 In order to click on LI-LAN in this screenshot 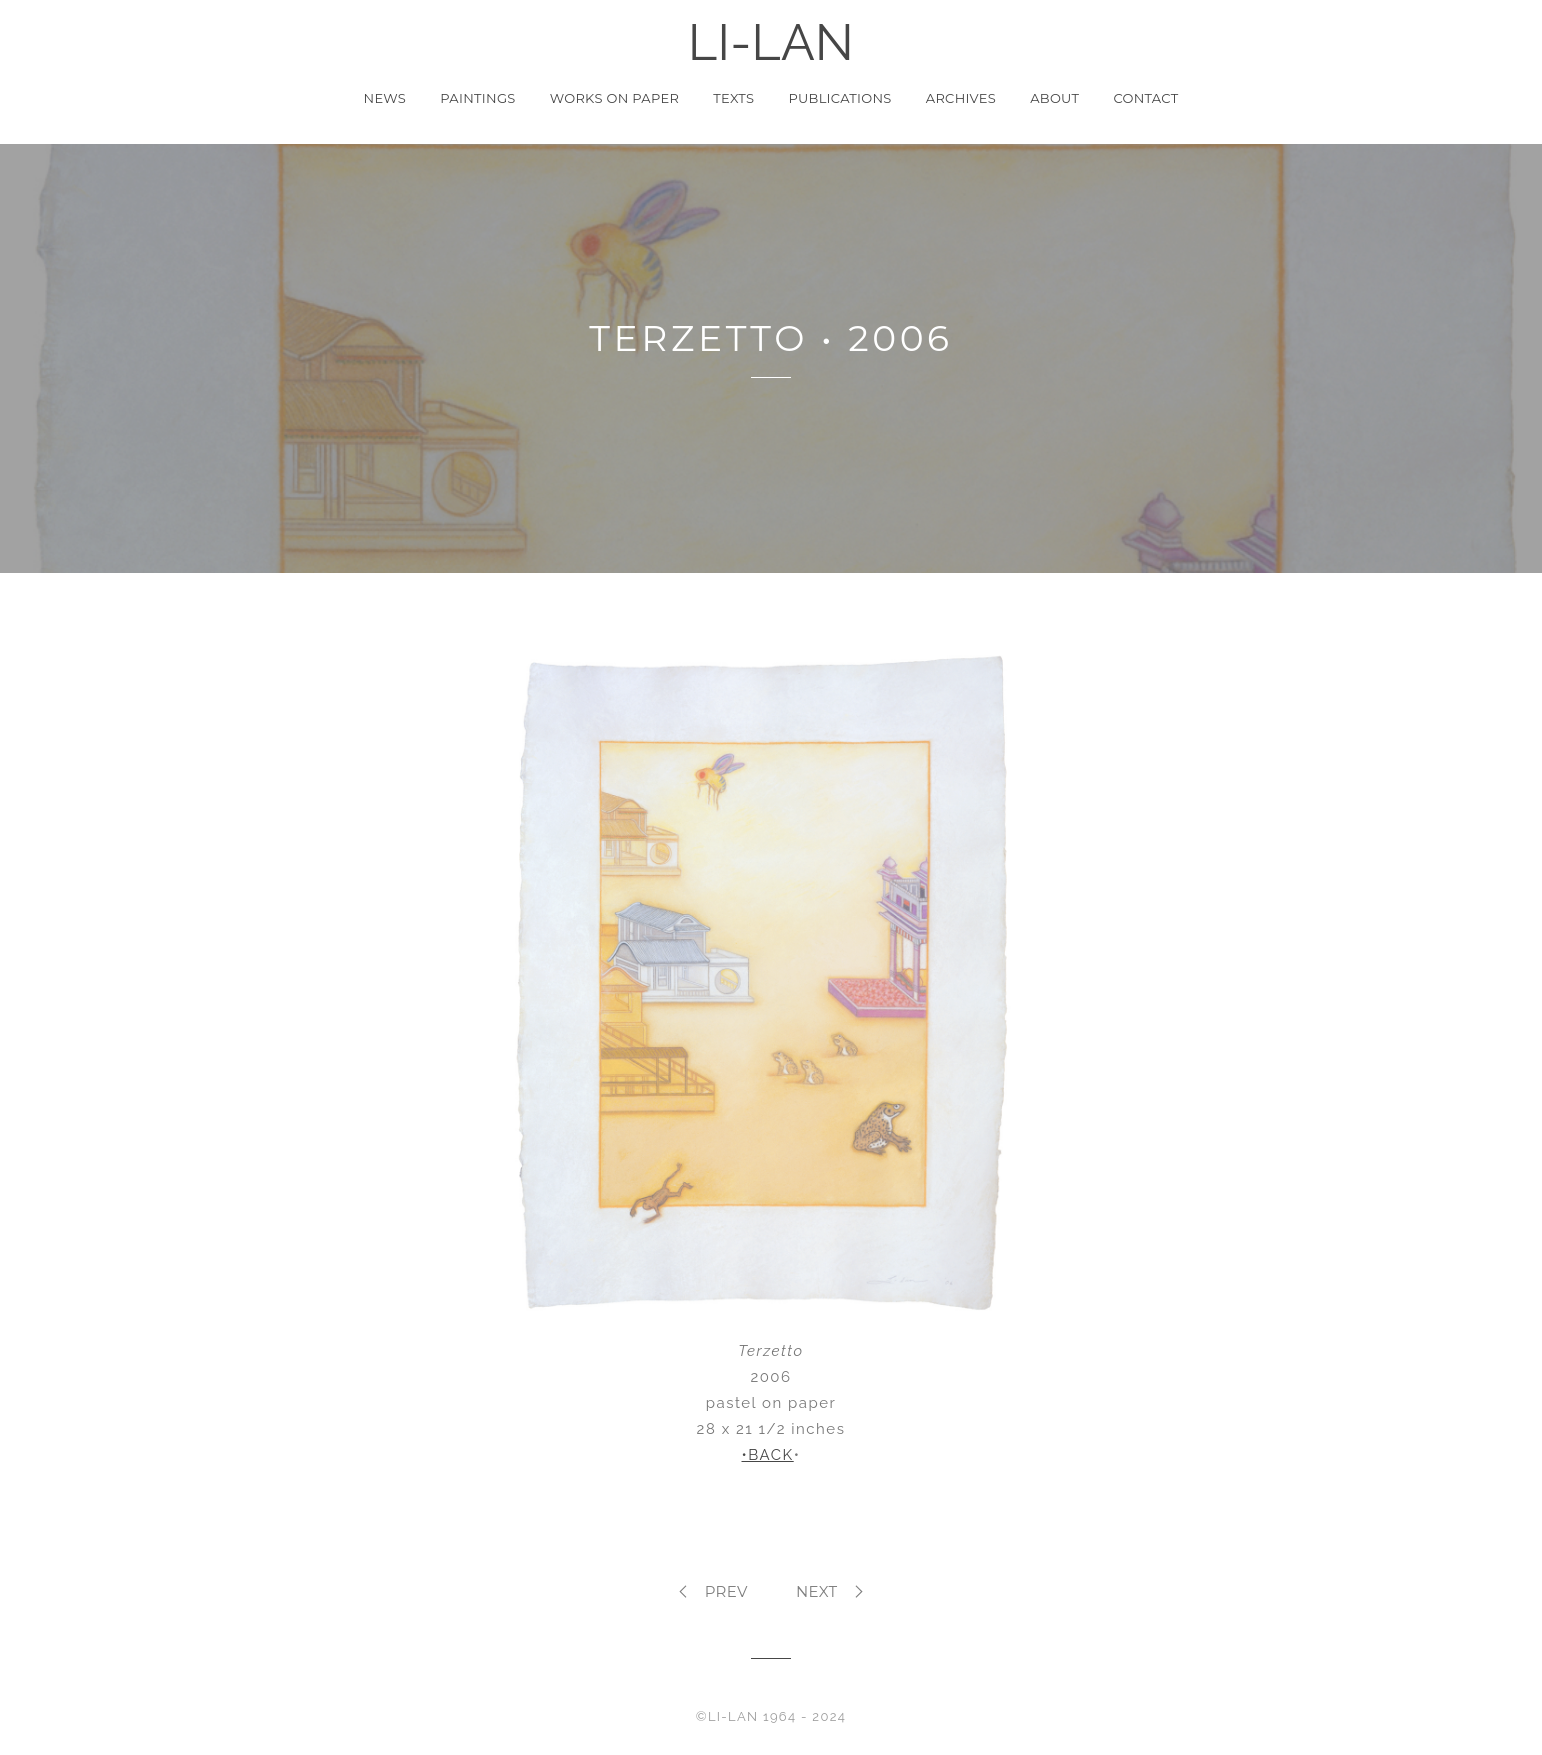, I will do `click(771, 43)`.